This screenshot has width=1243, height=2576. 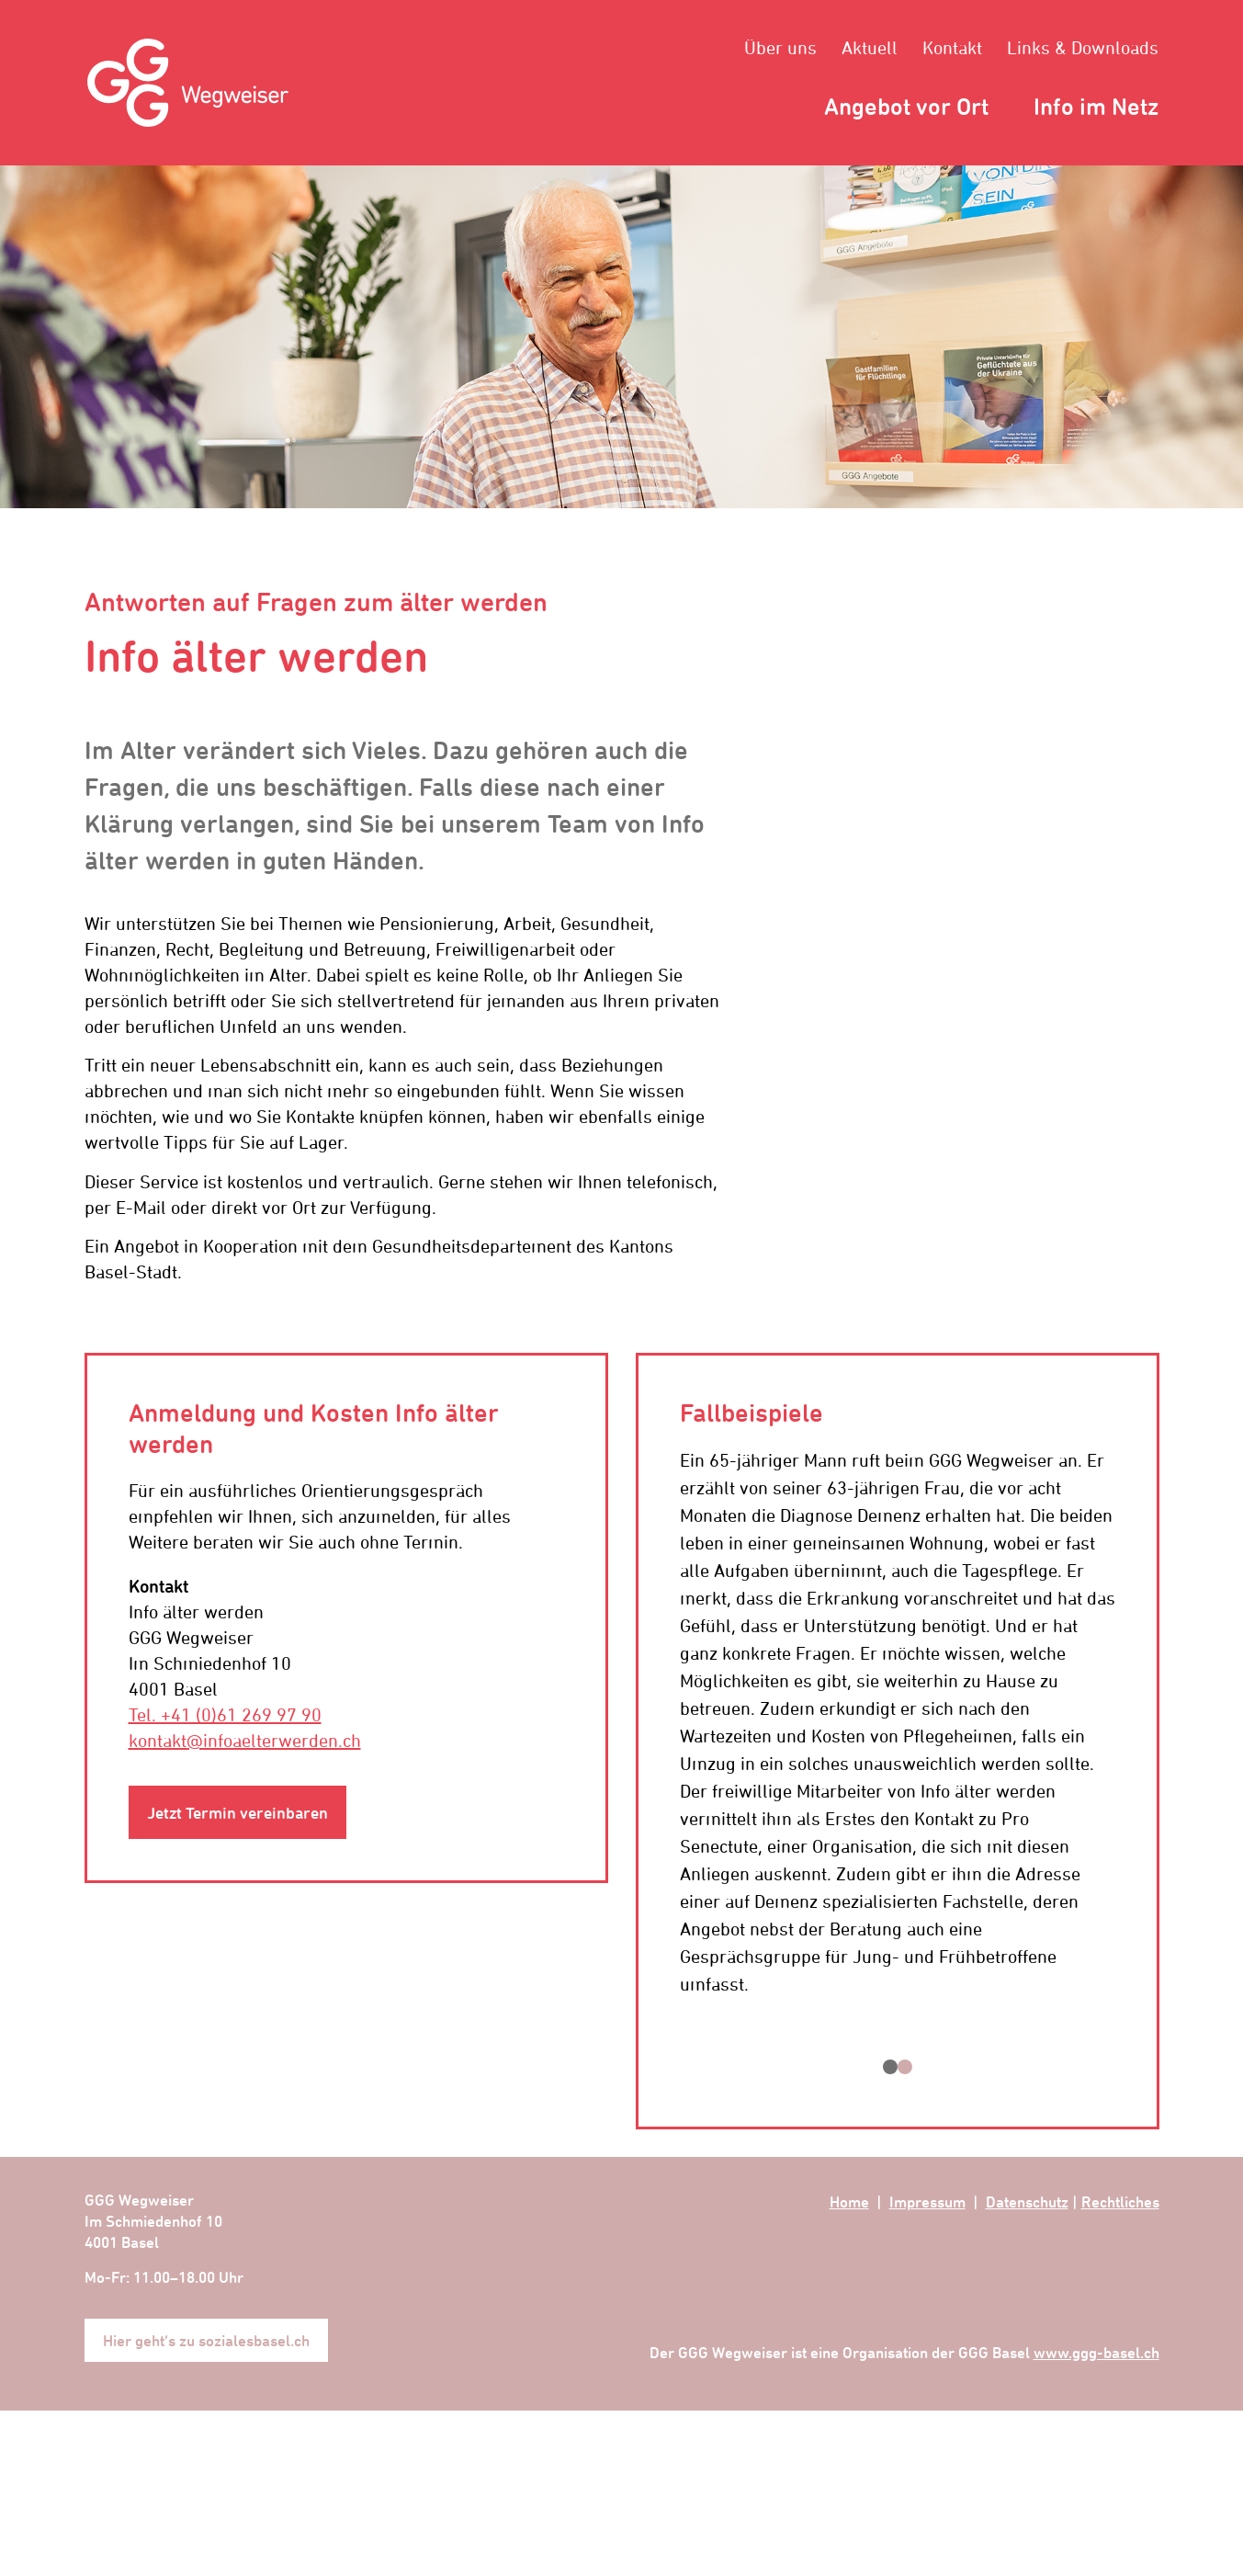 I want to click on Impressum, so click(x=927, y=2201).